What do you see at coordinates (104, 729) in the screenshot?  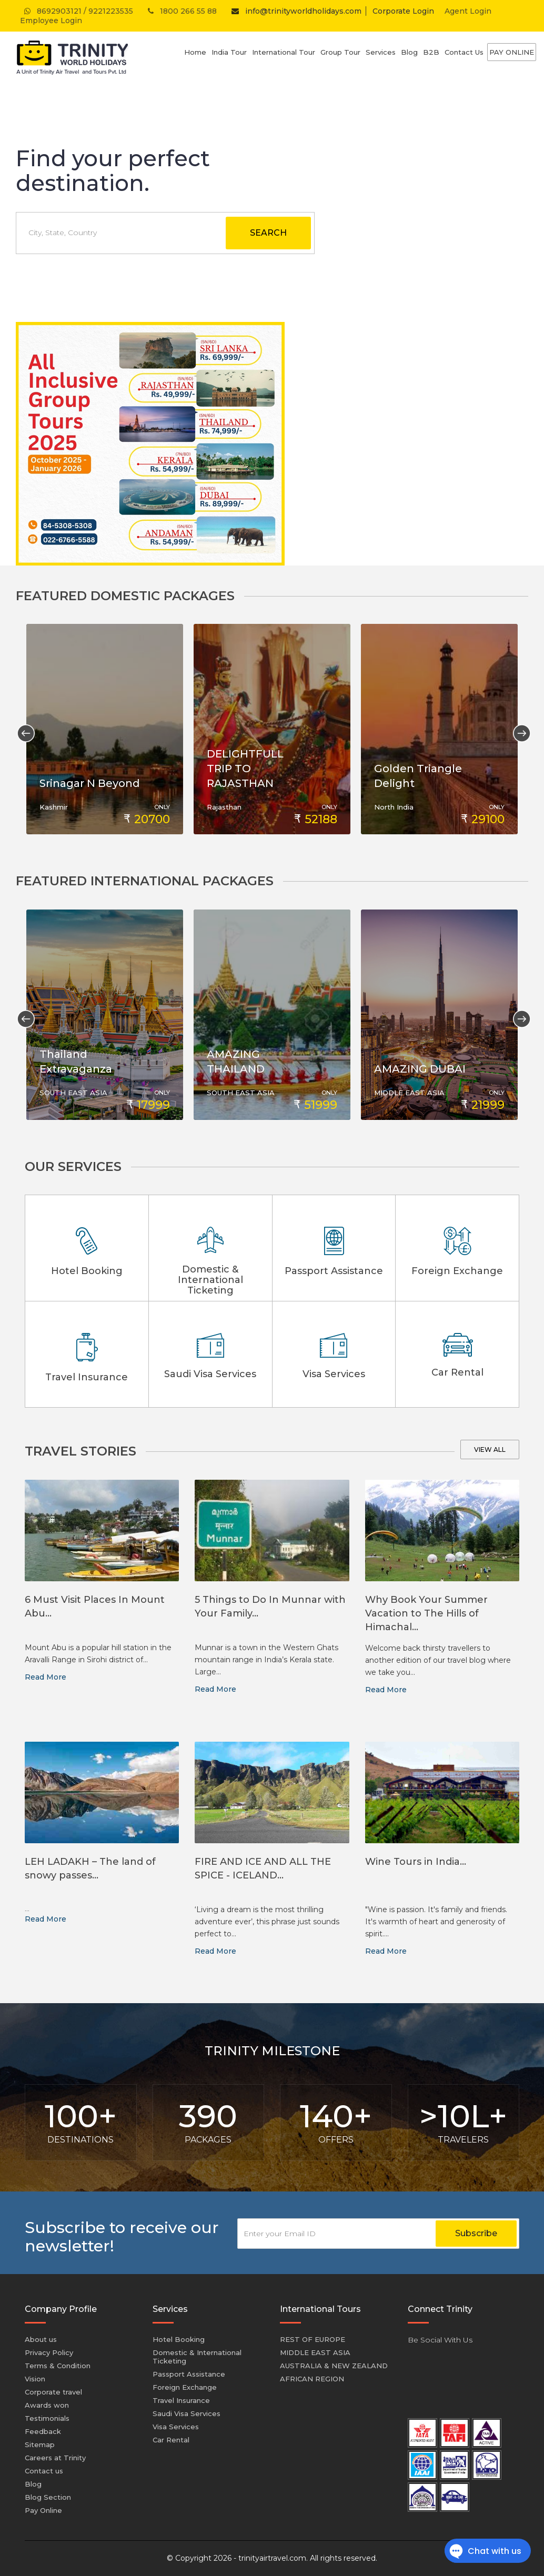 I see `[option]` at bounding box center [104, 729].